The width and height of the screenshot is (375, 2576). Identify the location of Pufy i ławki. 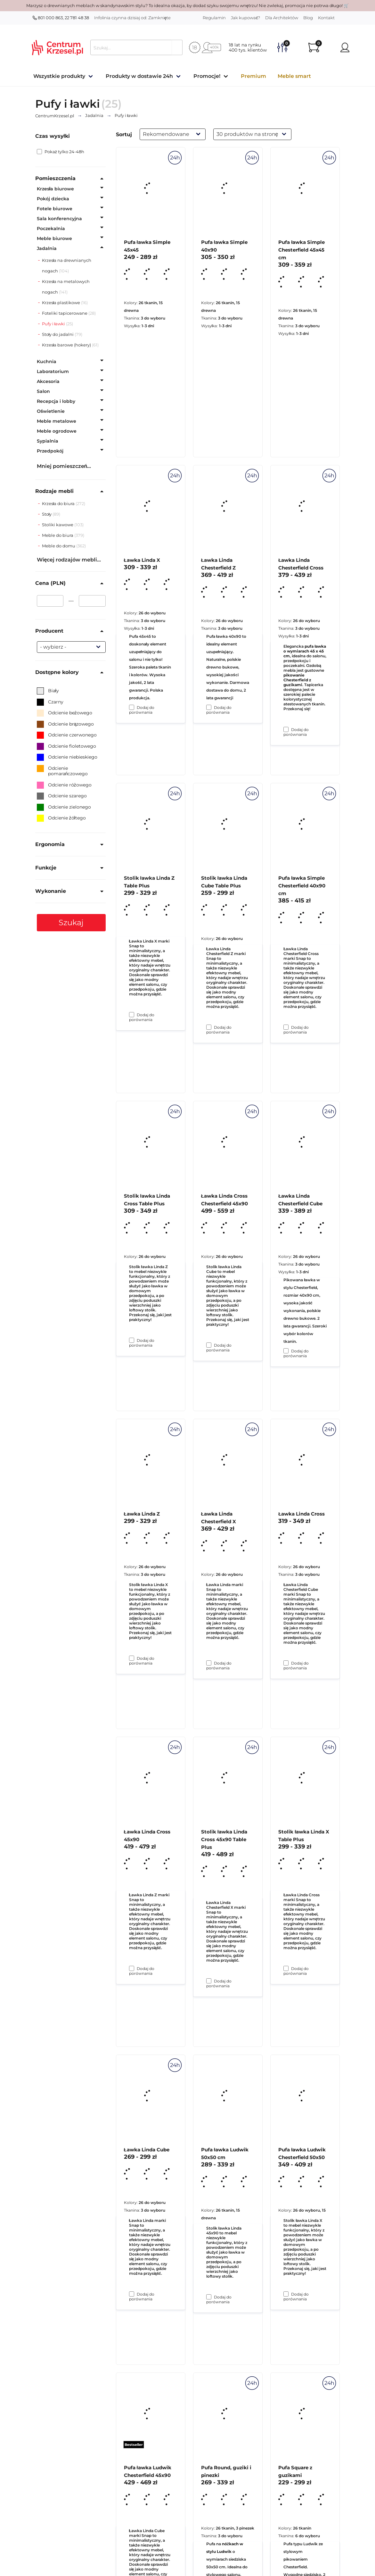
(53, 323).